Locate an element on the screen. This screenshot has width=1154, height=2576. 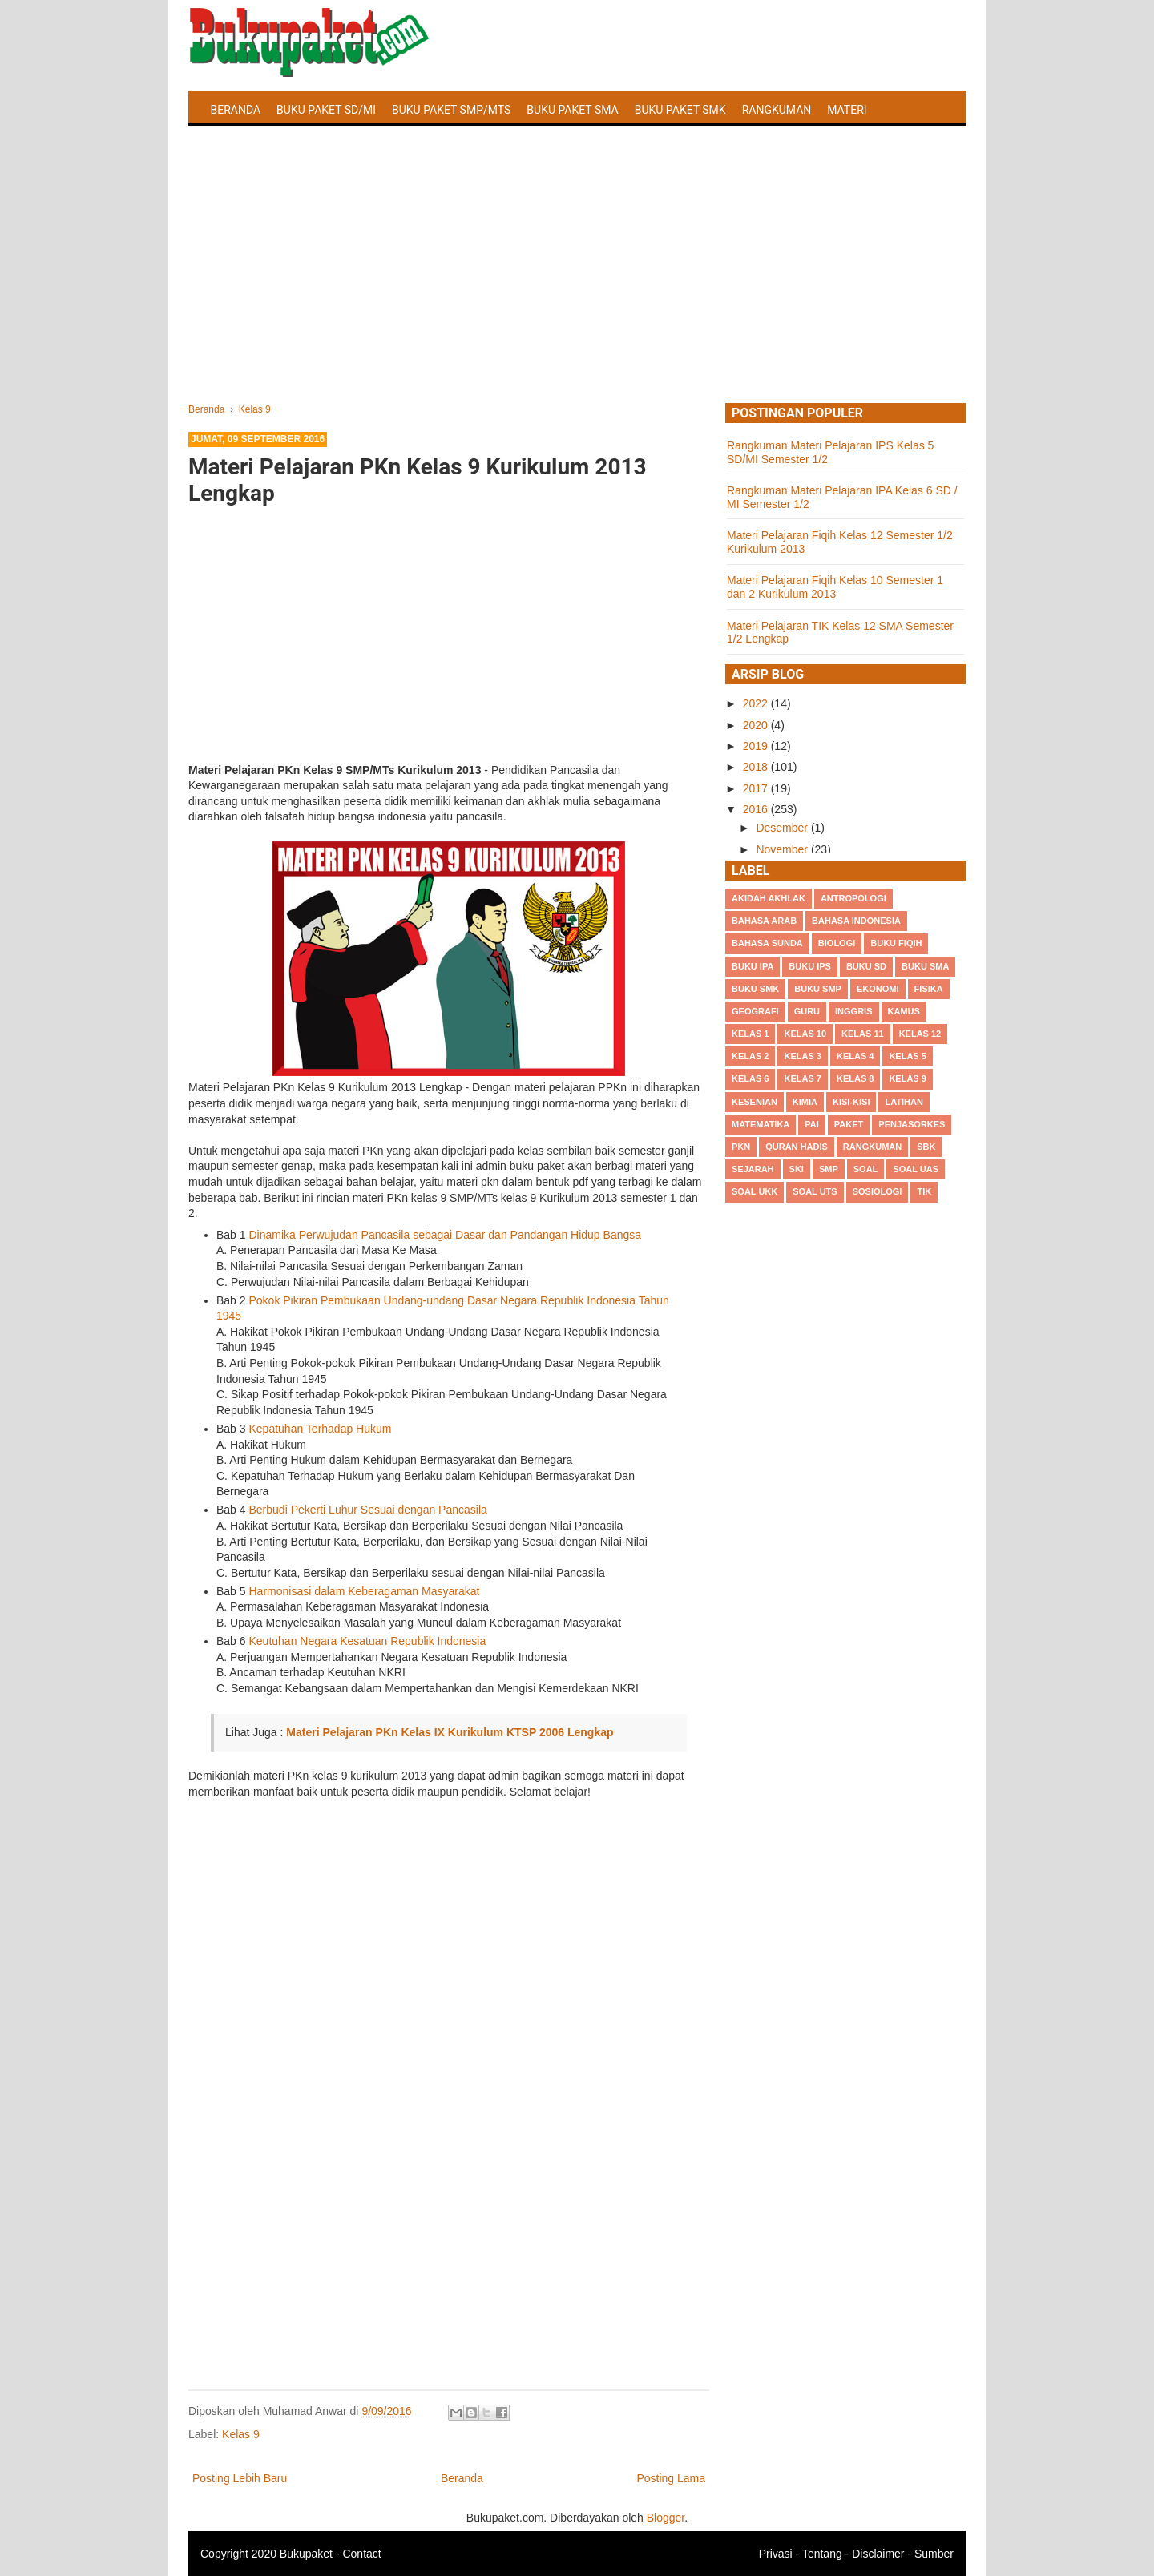
Kelas 10 is located at coordinates (805, 1033).